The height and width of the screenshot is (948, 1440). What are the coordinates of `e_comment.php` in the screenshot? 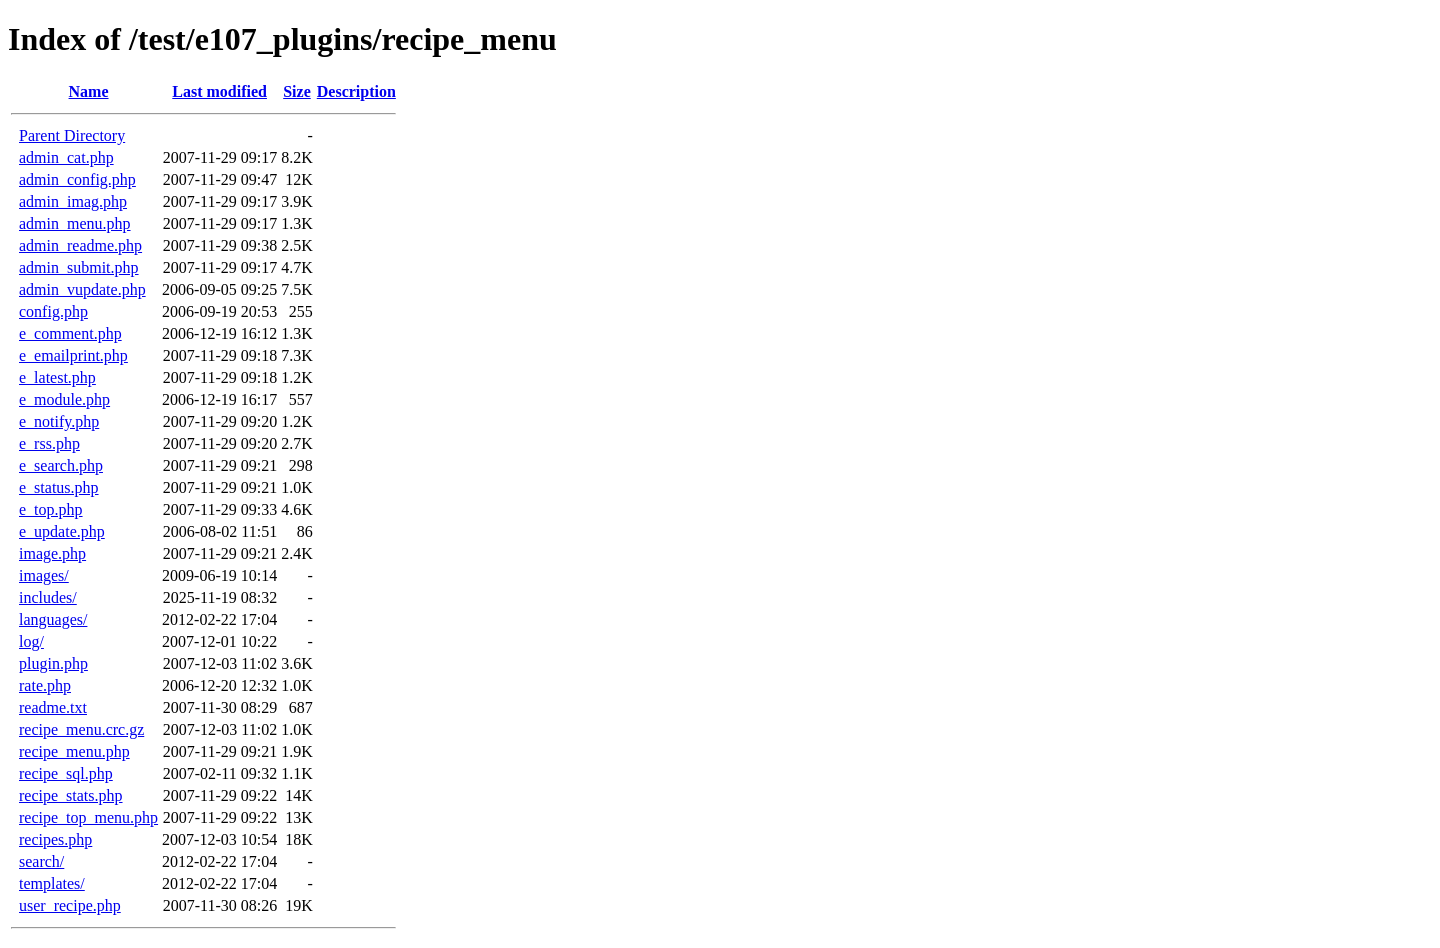 It's located at (70, 333).